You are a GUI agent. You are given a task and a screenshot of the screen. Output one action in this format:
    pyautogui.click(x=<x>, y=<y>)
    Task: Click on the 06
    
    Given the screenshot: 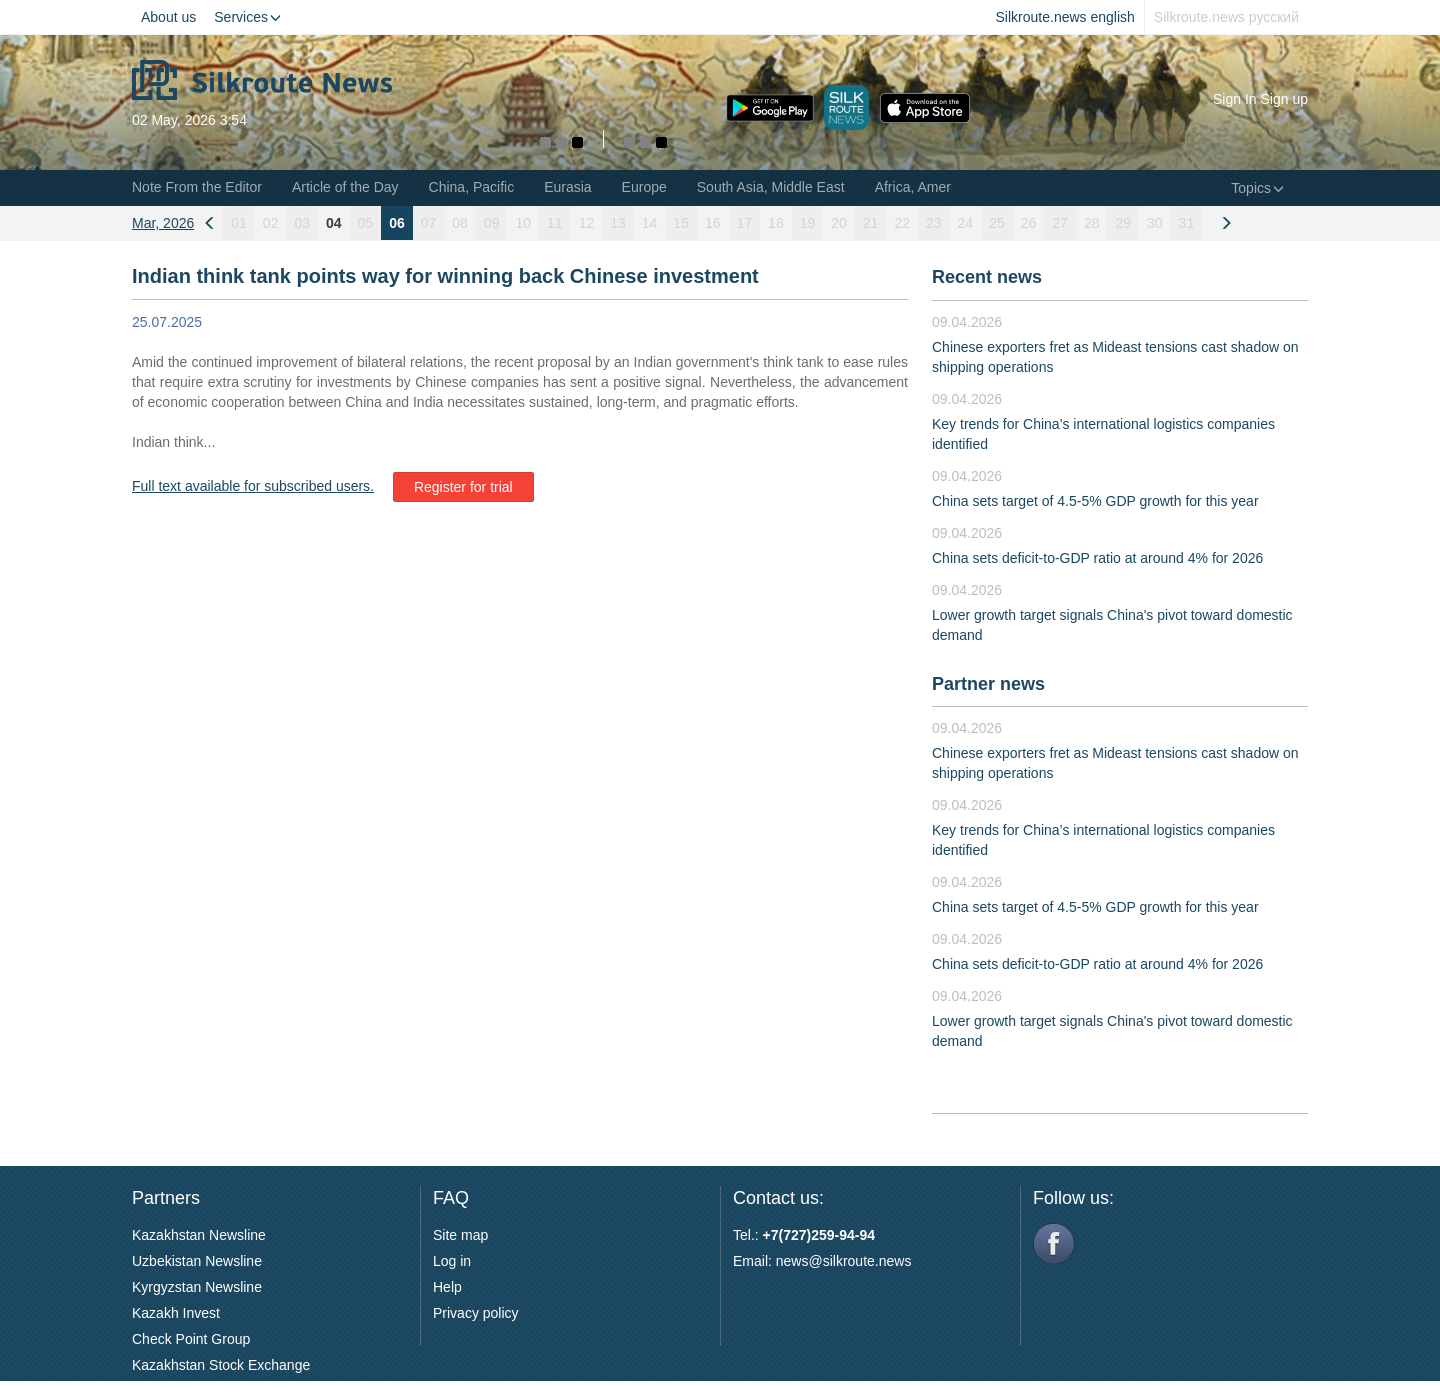 What is the action you would take?
    pyautogui.click(x=397, y=223)
    